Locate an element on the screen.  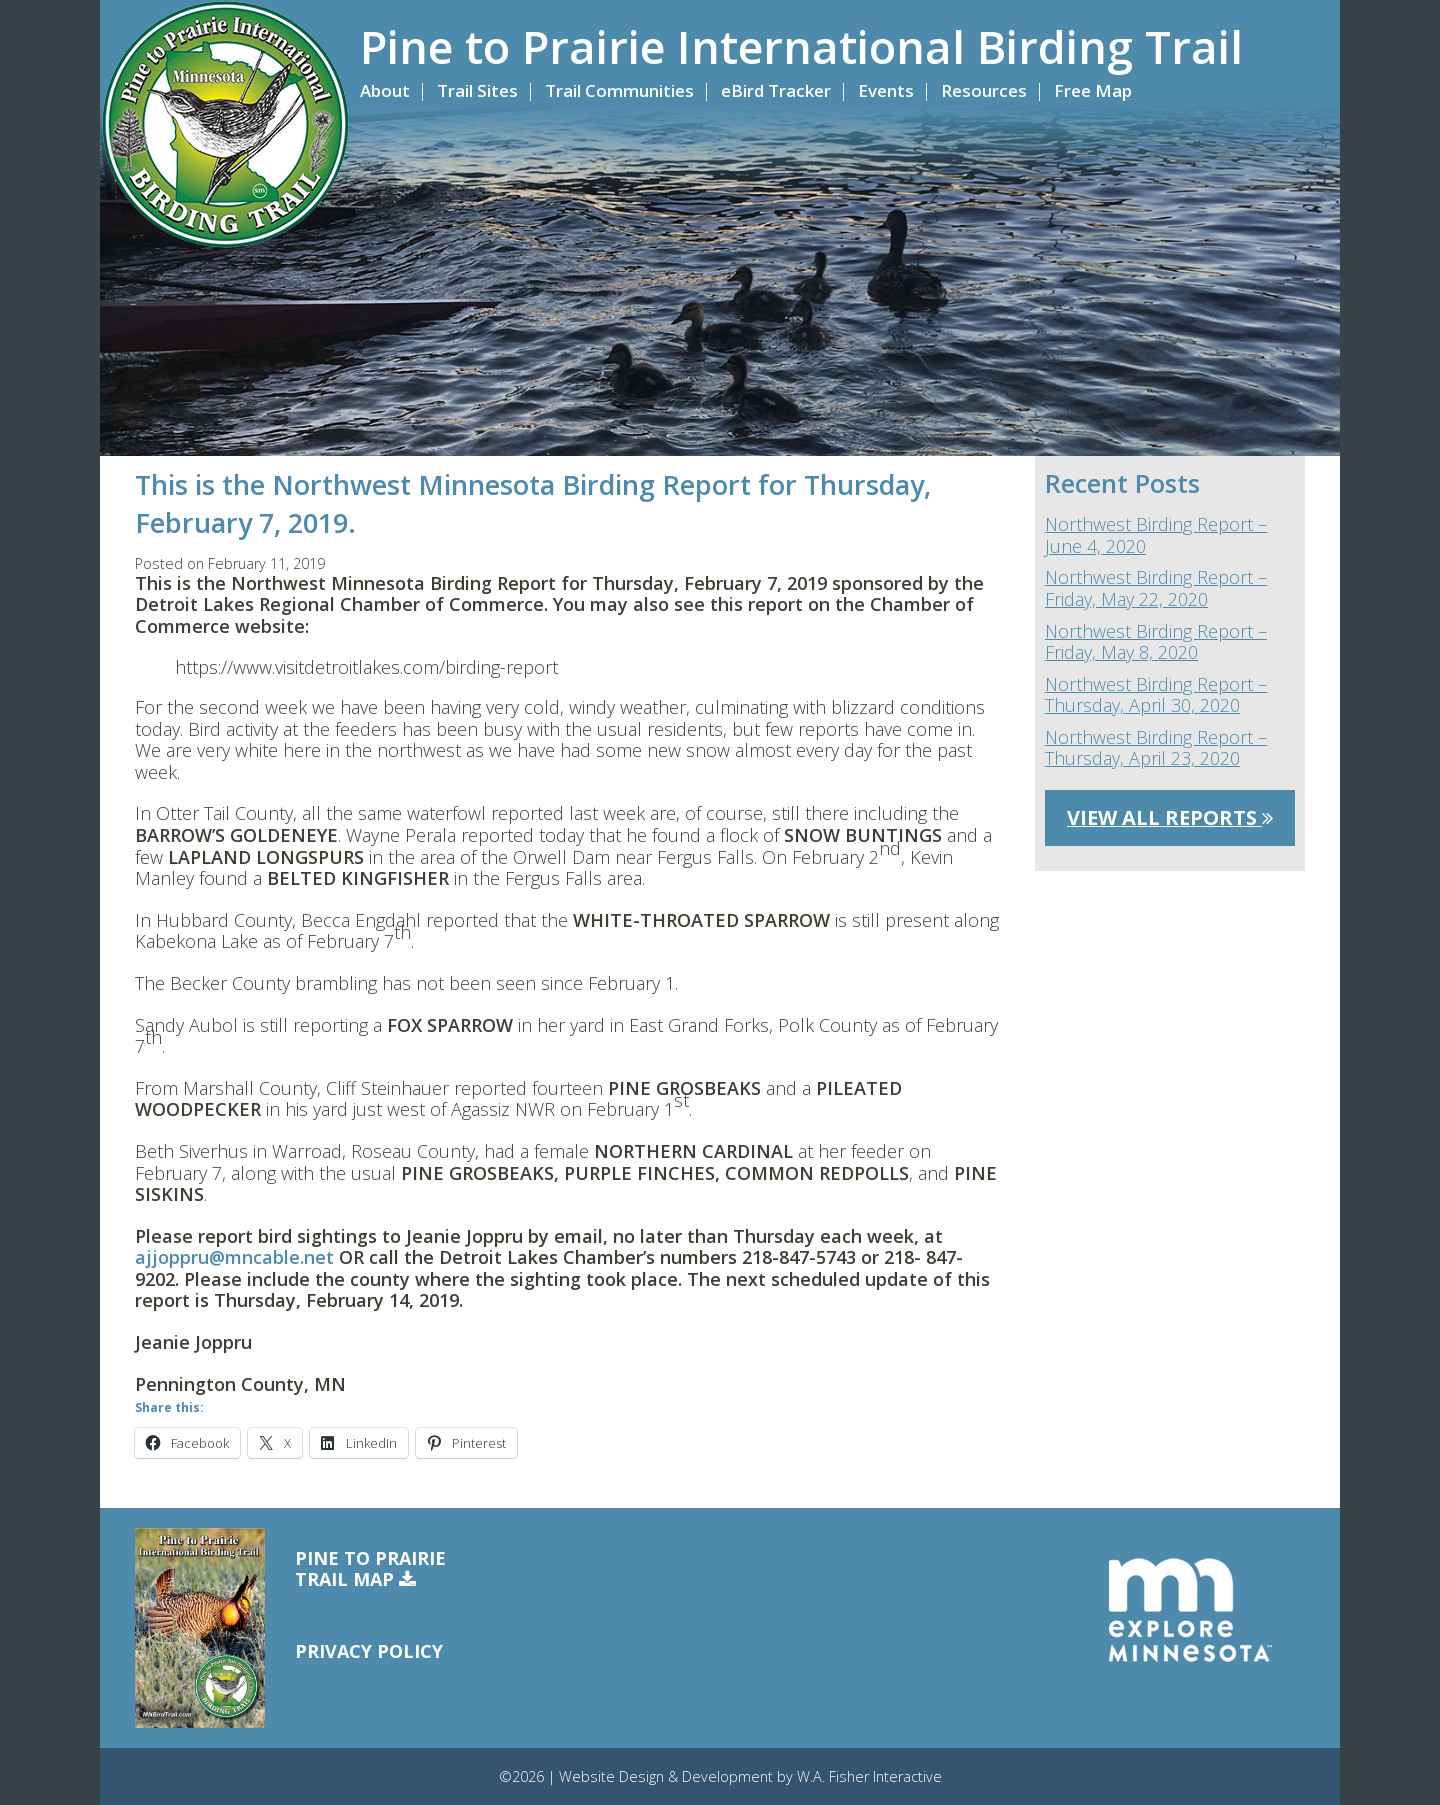
Northwest Birding Report – June 4, 2020 is located at coordinates (1156, 535).